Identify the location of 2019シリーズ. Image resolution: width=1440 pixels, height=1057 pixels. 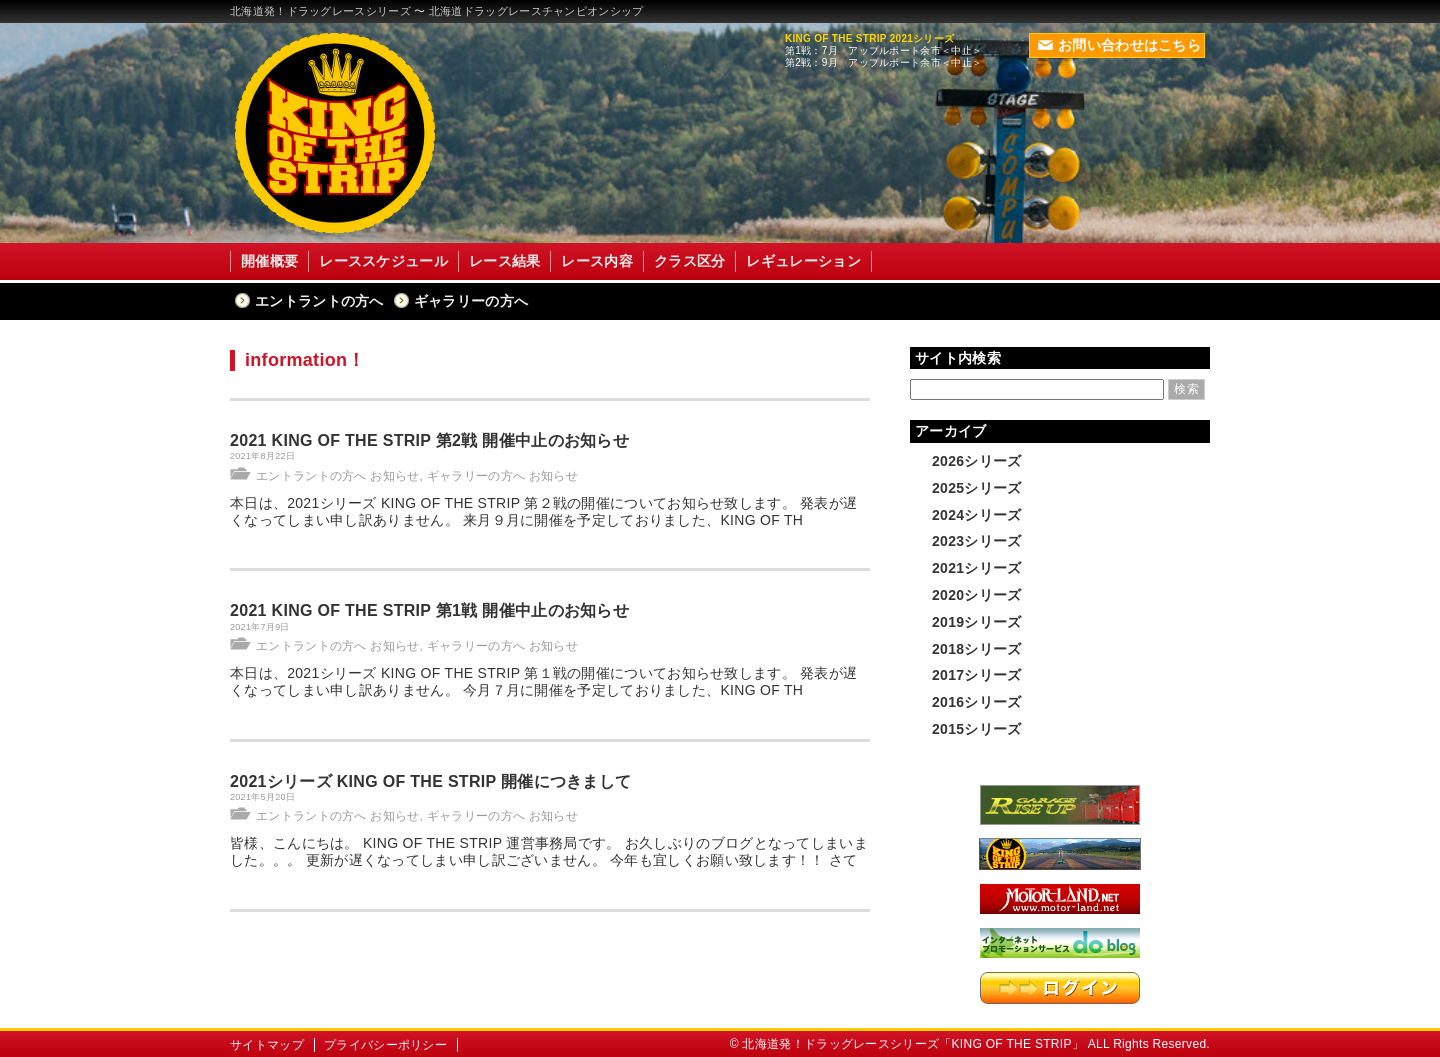
(977, 622).